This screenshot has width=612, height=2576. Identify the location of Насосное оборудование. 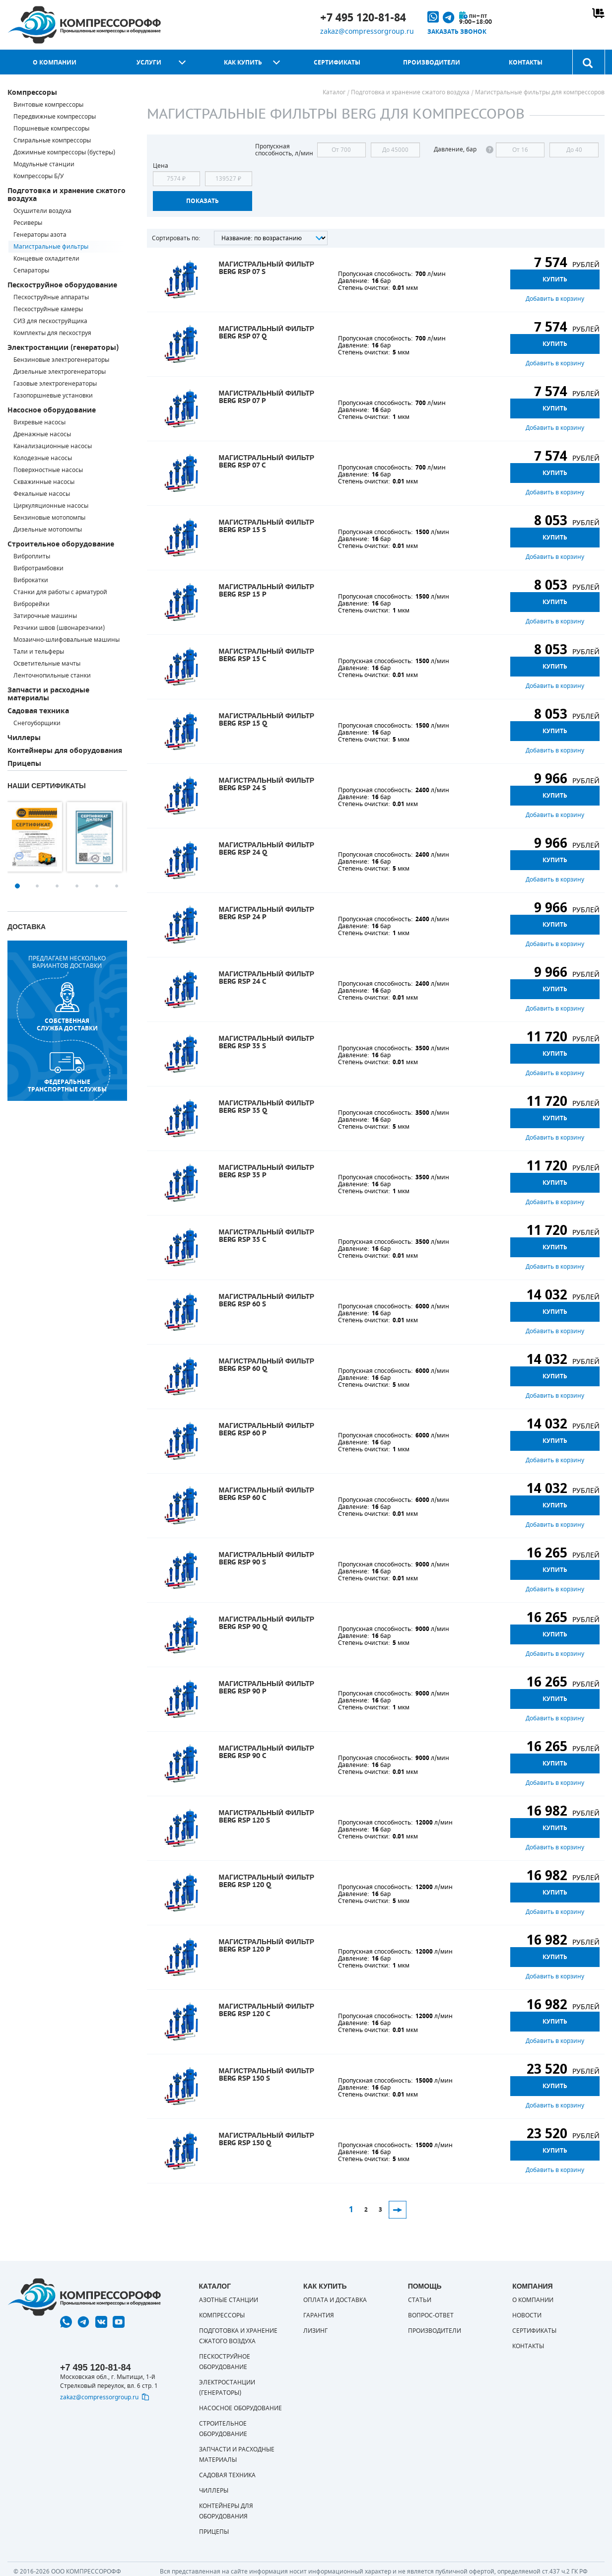
(51, 410).